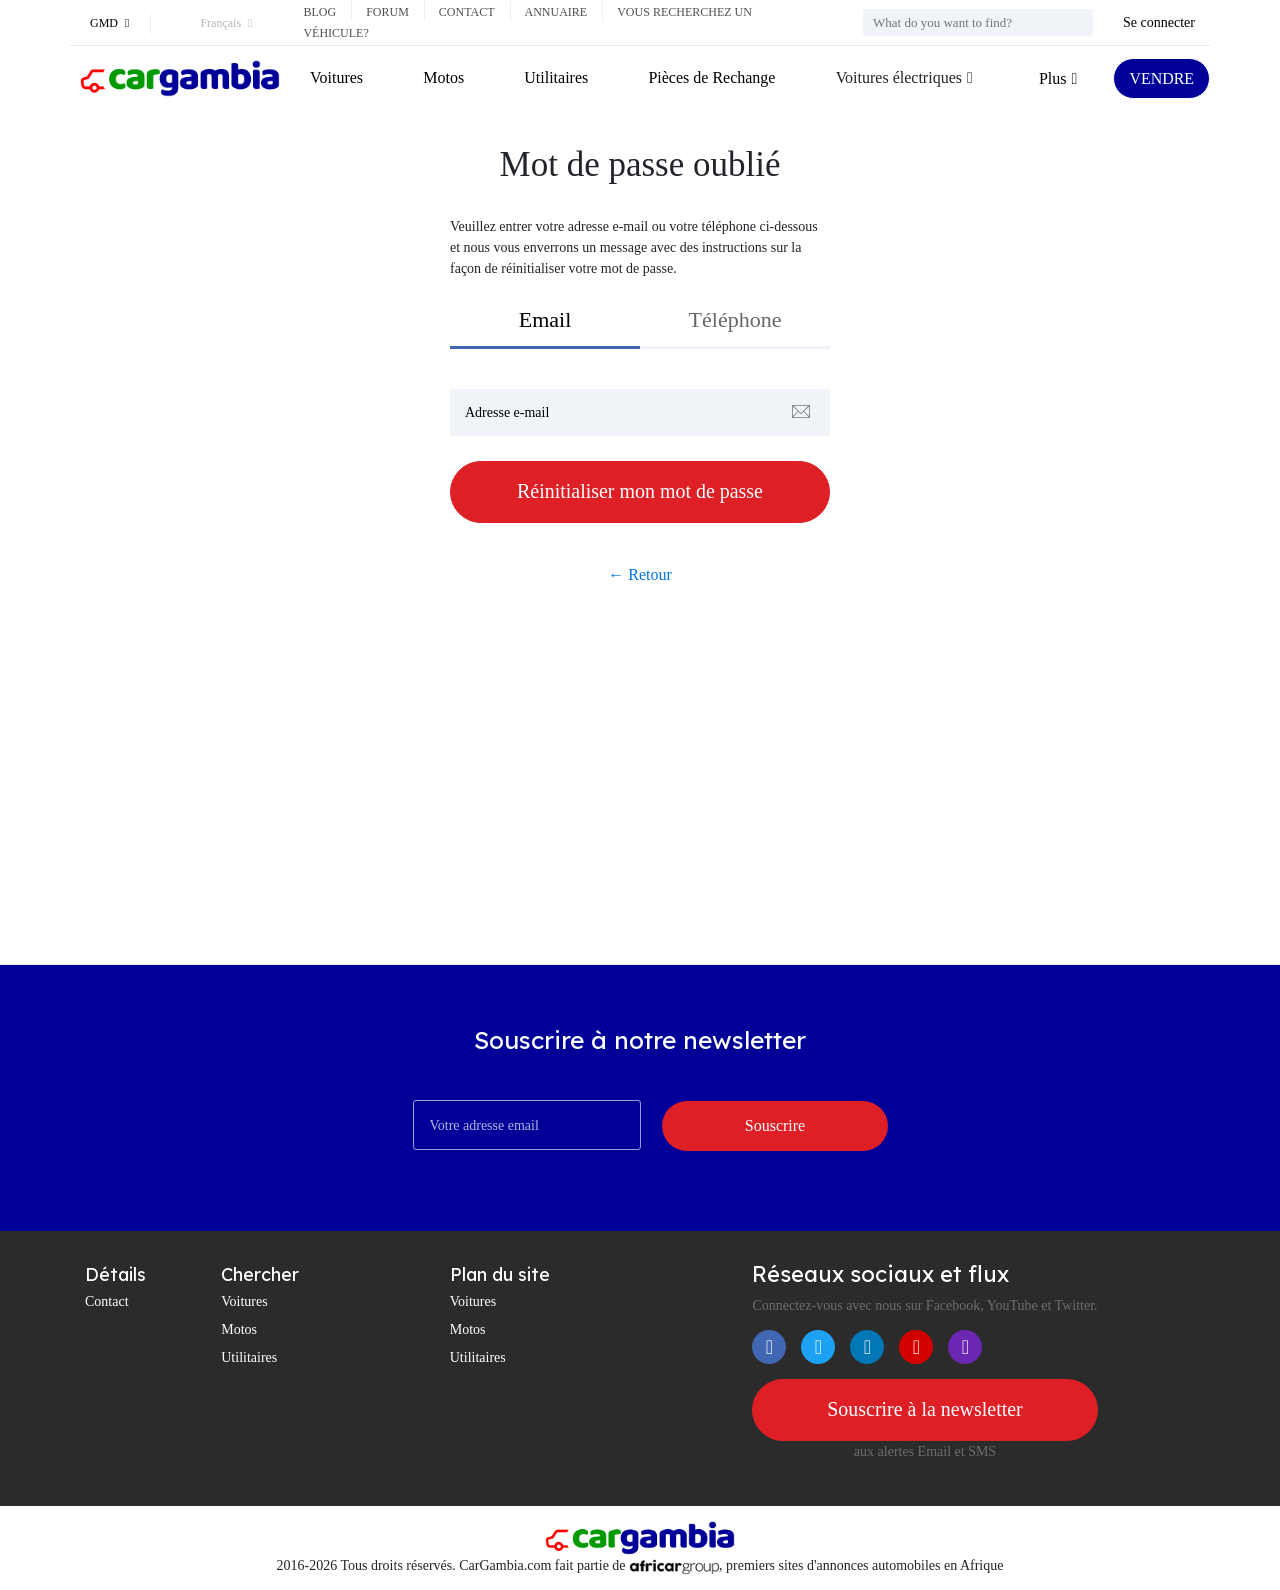 The height and width of the screenshot is (1590, 1280). I want to click on Annuaire, so click(556, 12).